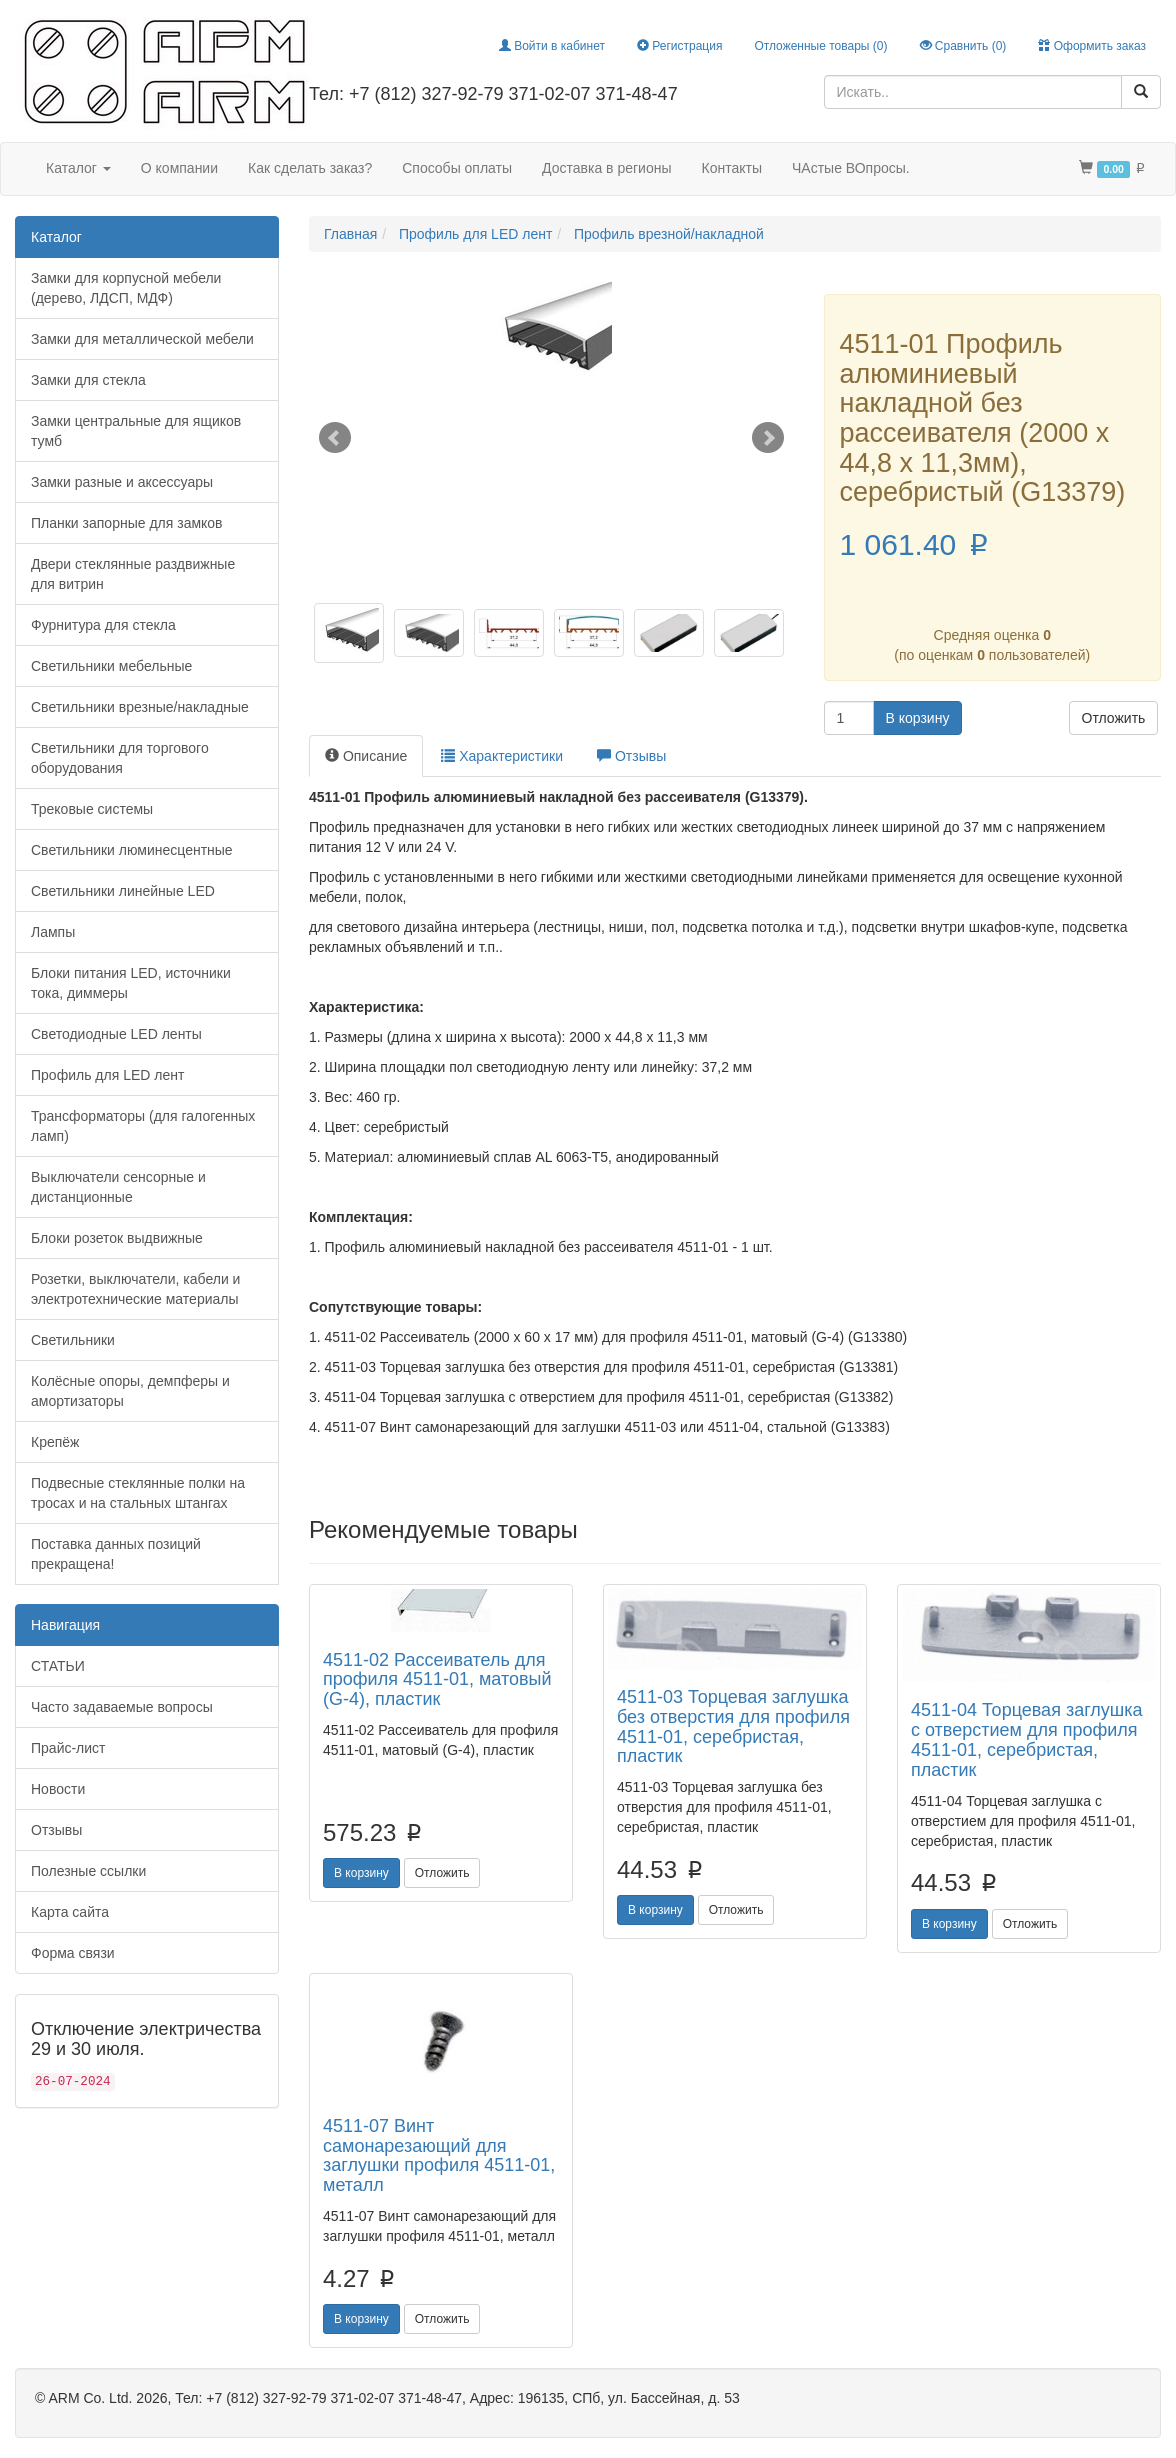 The width and height of the screenshot is (1176, 2458). What do you see at coordinates (179, 168) in the screenshot?
I see `О компании` at bounding box center [179, 168].